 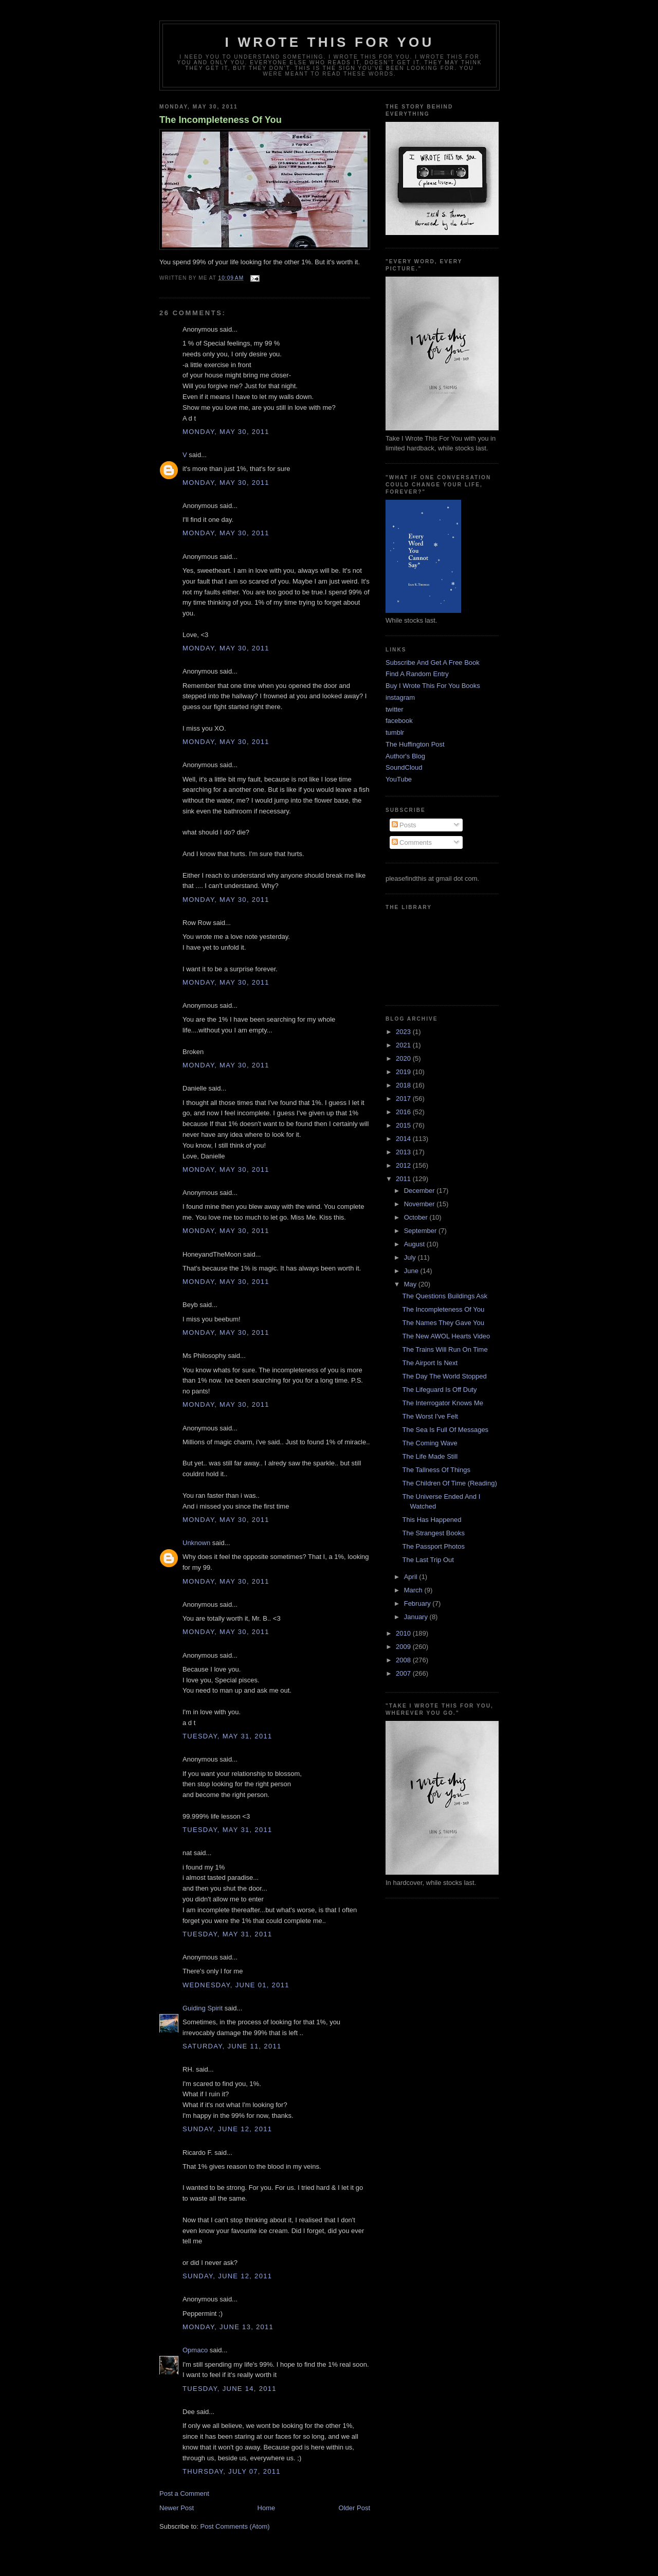 What do you see at coordinates (444, 1376) in the screenshot?
I see `The Day The World Stopped` at bounding box center [444, 1376].